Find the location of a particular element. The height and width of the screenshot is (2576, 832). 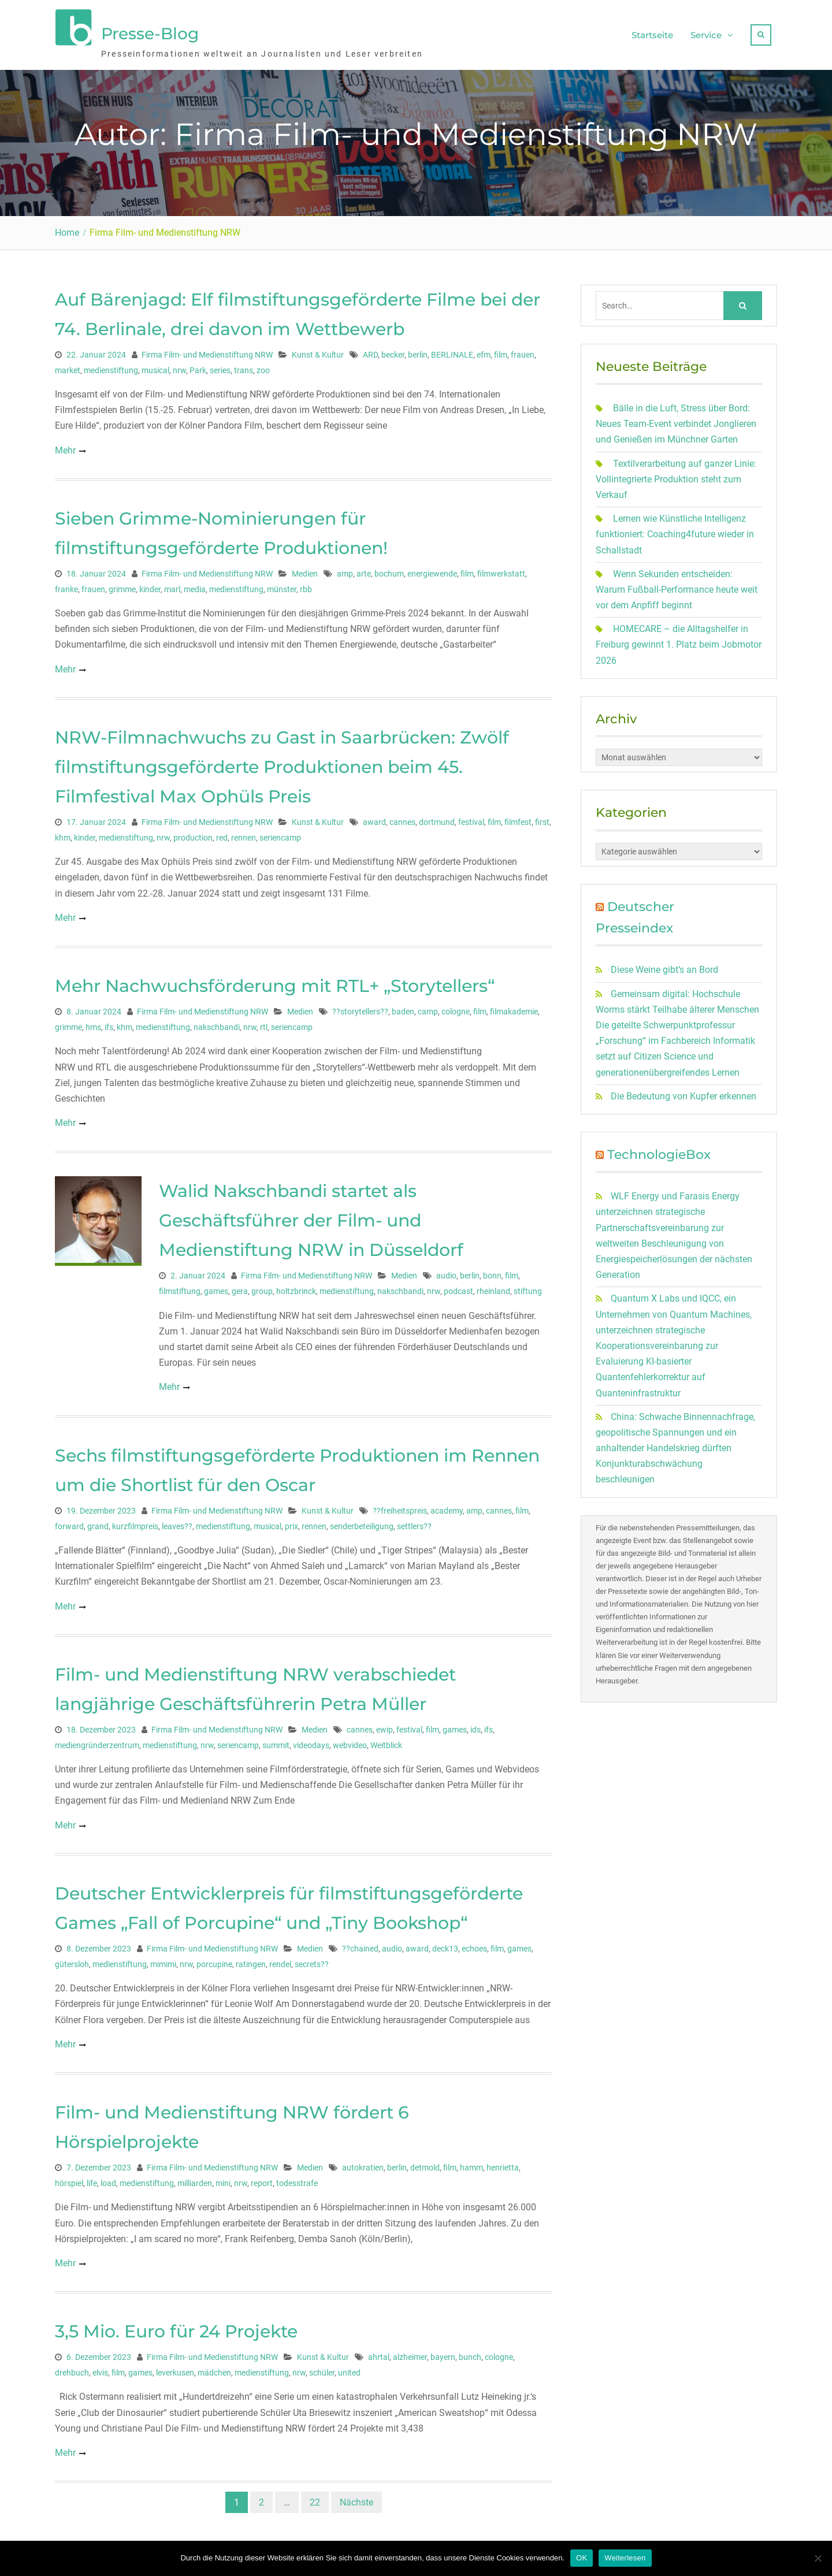

khm is located at coordinates (62, 832).